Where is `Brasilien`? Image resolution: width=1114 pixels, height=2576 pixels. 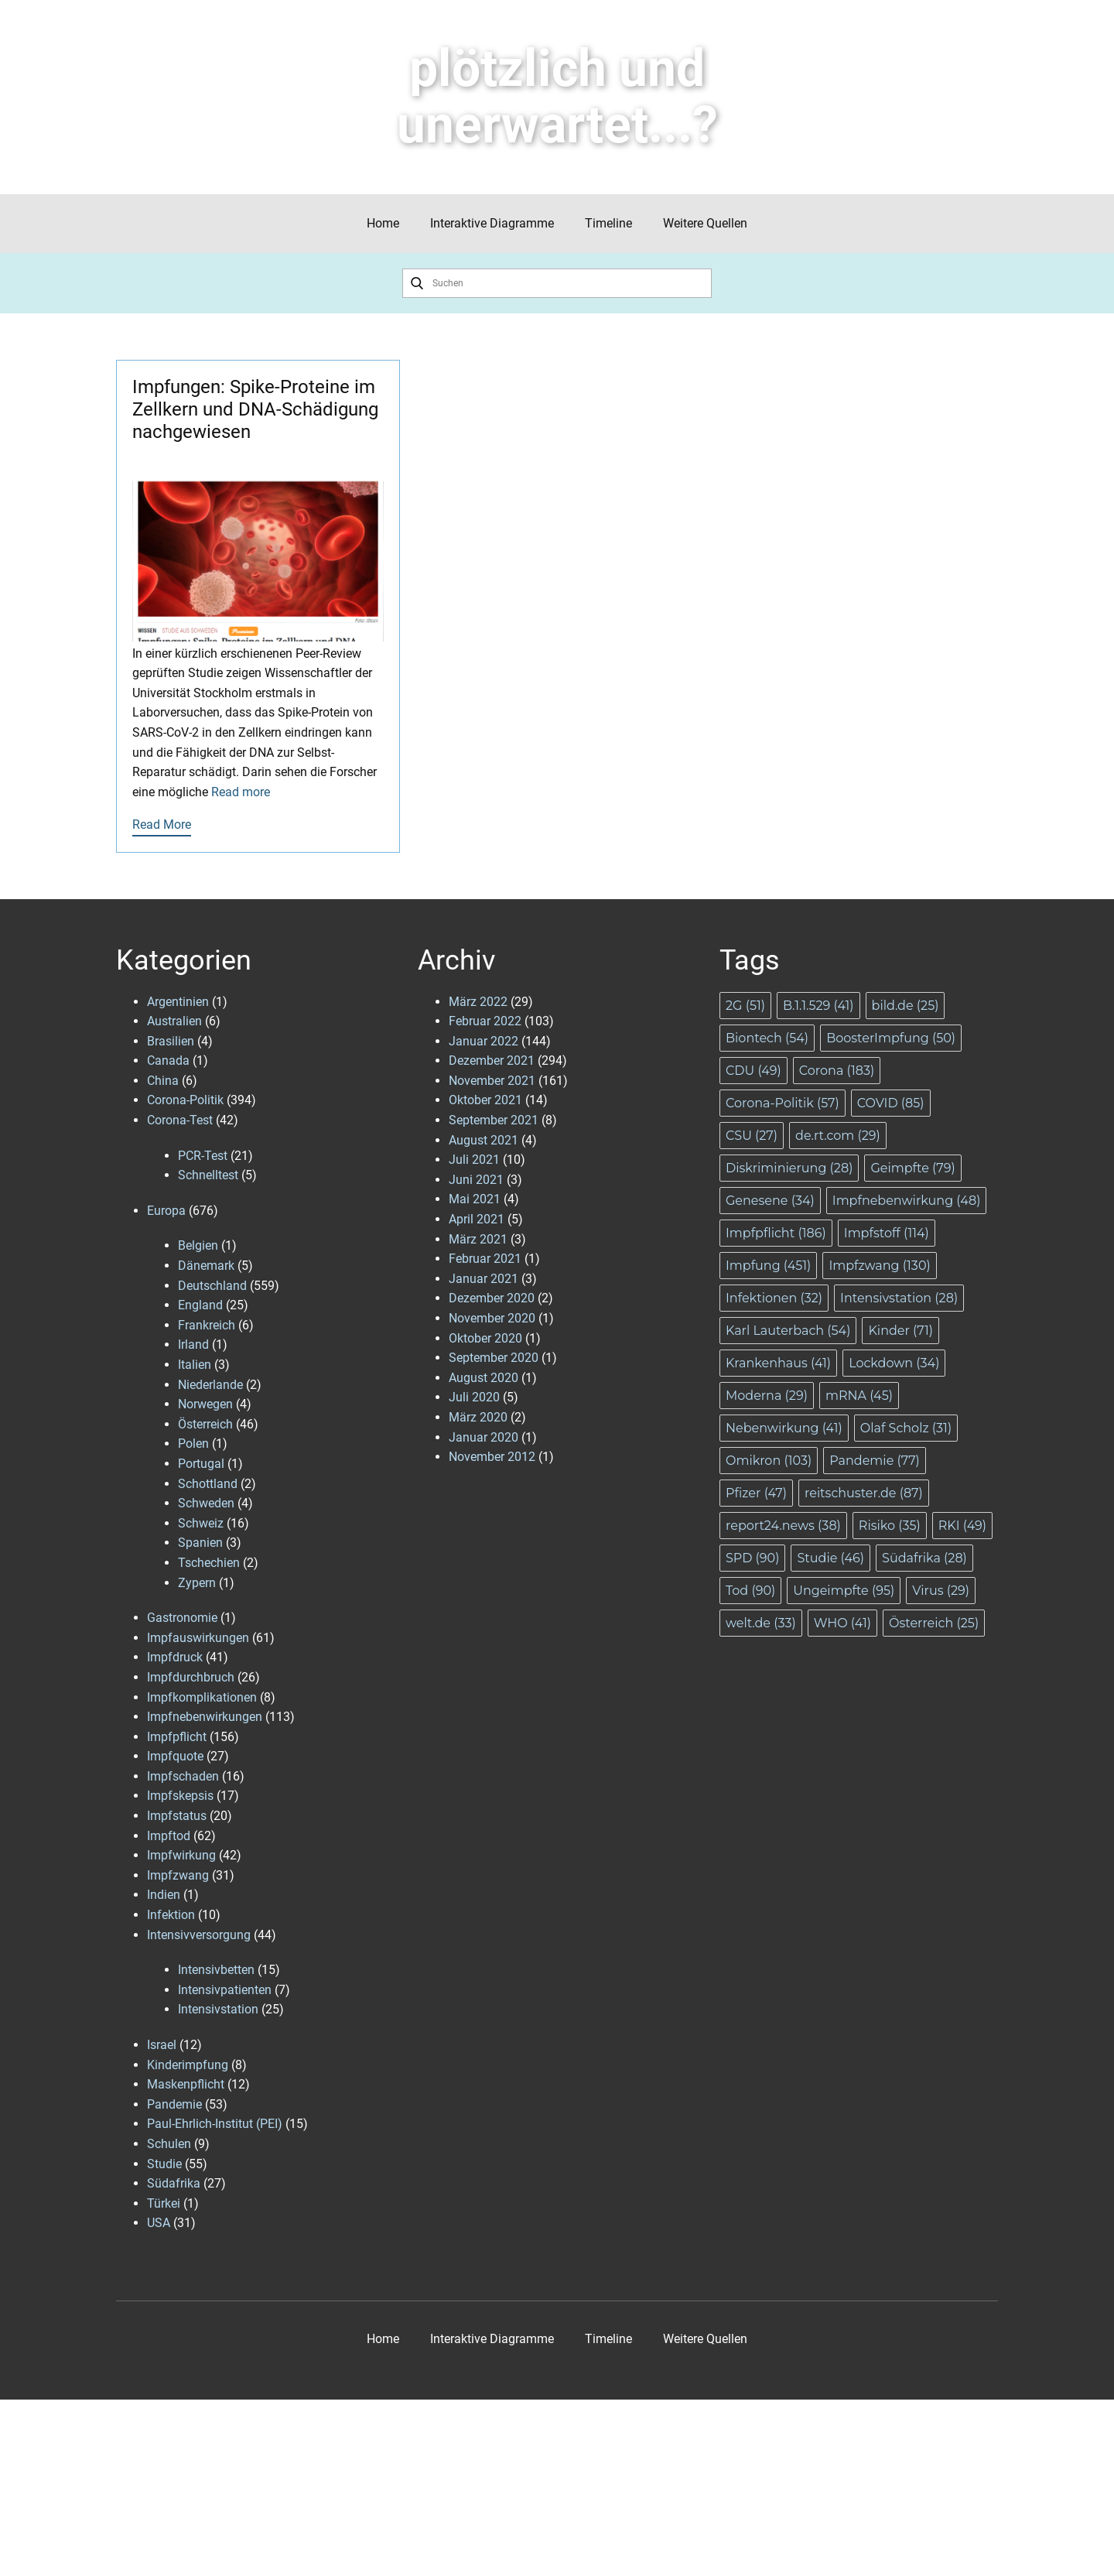 Brasilien is located at coordinates (170, 1041).